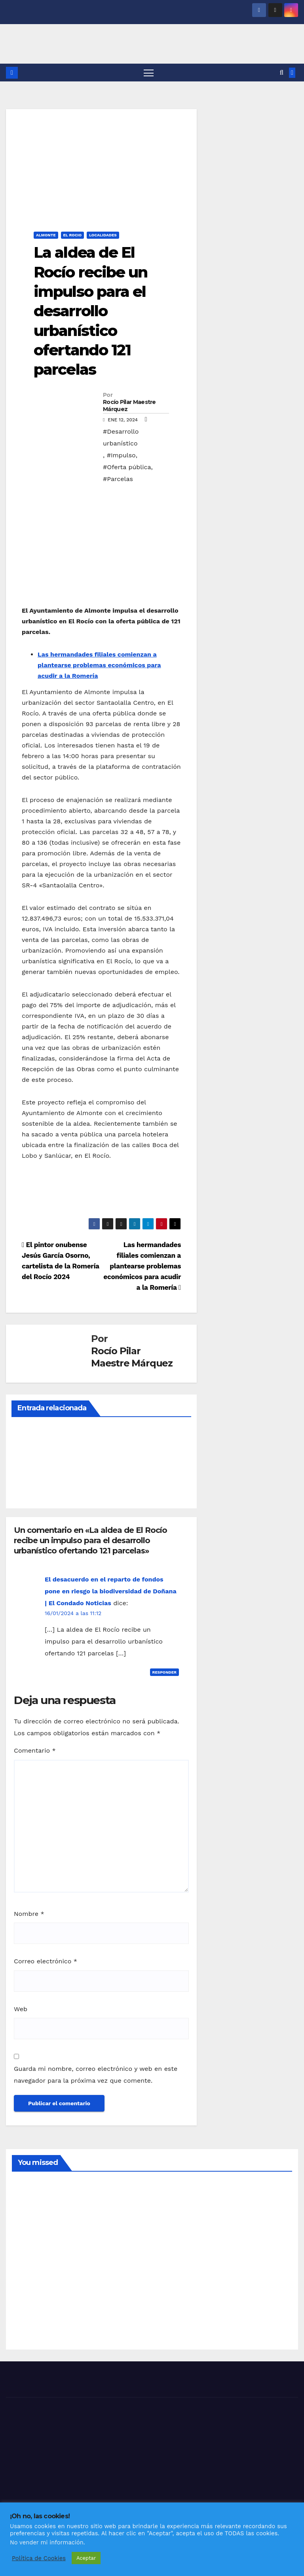 This screenshot has width=304, height=2576. Describe the element at coordinates (39, 2558) in the screenshot. I see `Política de Cookies [button]` at that location.